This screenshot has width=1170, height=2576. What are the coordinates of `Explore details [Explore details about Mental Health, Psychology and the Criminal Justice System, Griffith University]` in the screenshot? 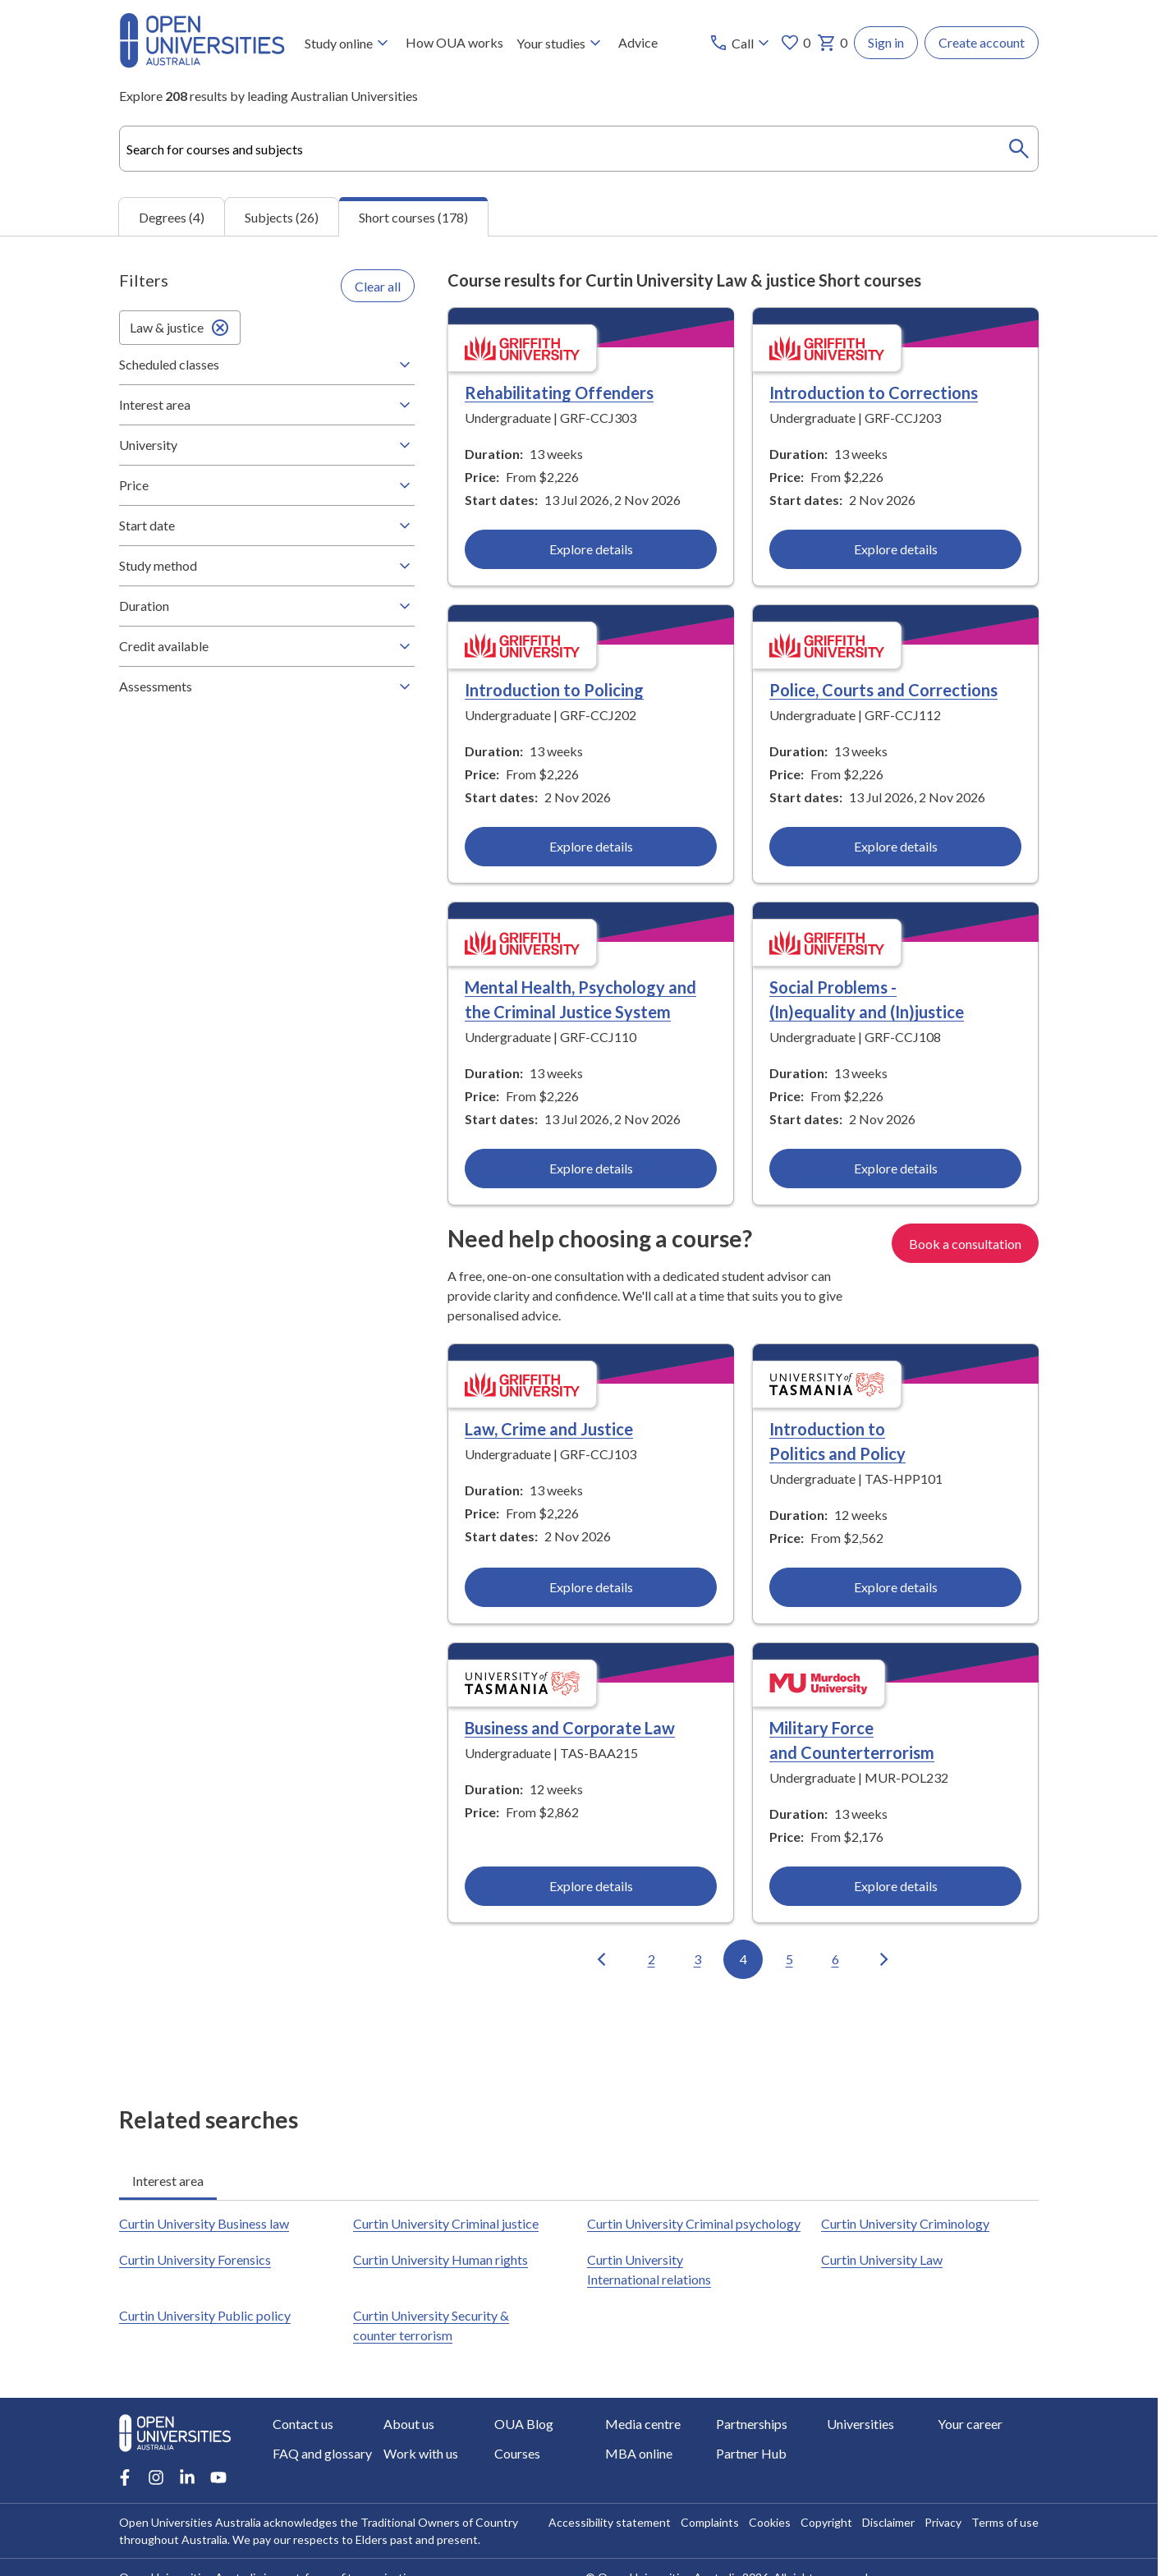 It's located at (591, 1168).